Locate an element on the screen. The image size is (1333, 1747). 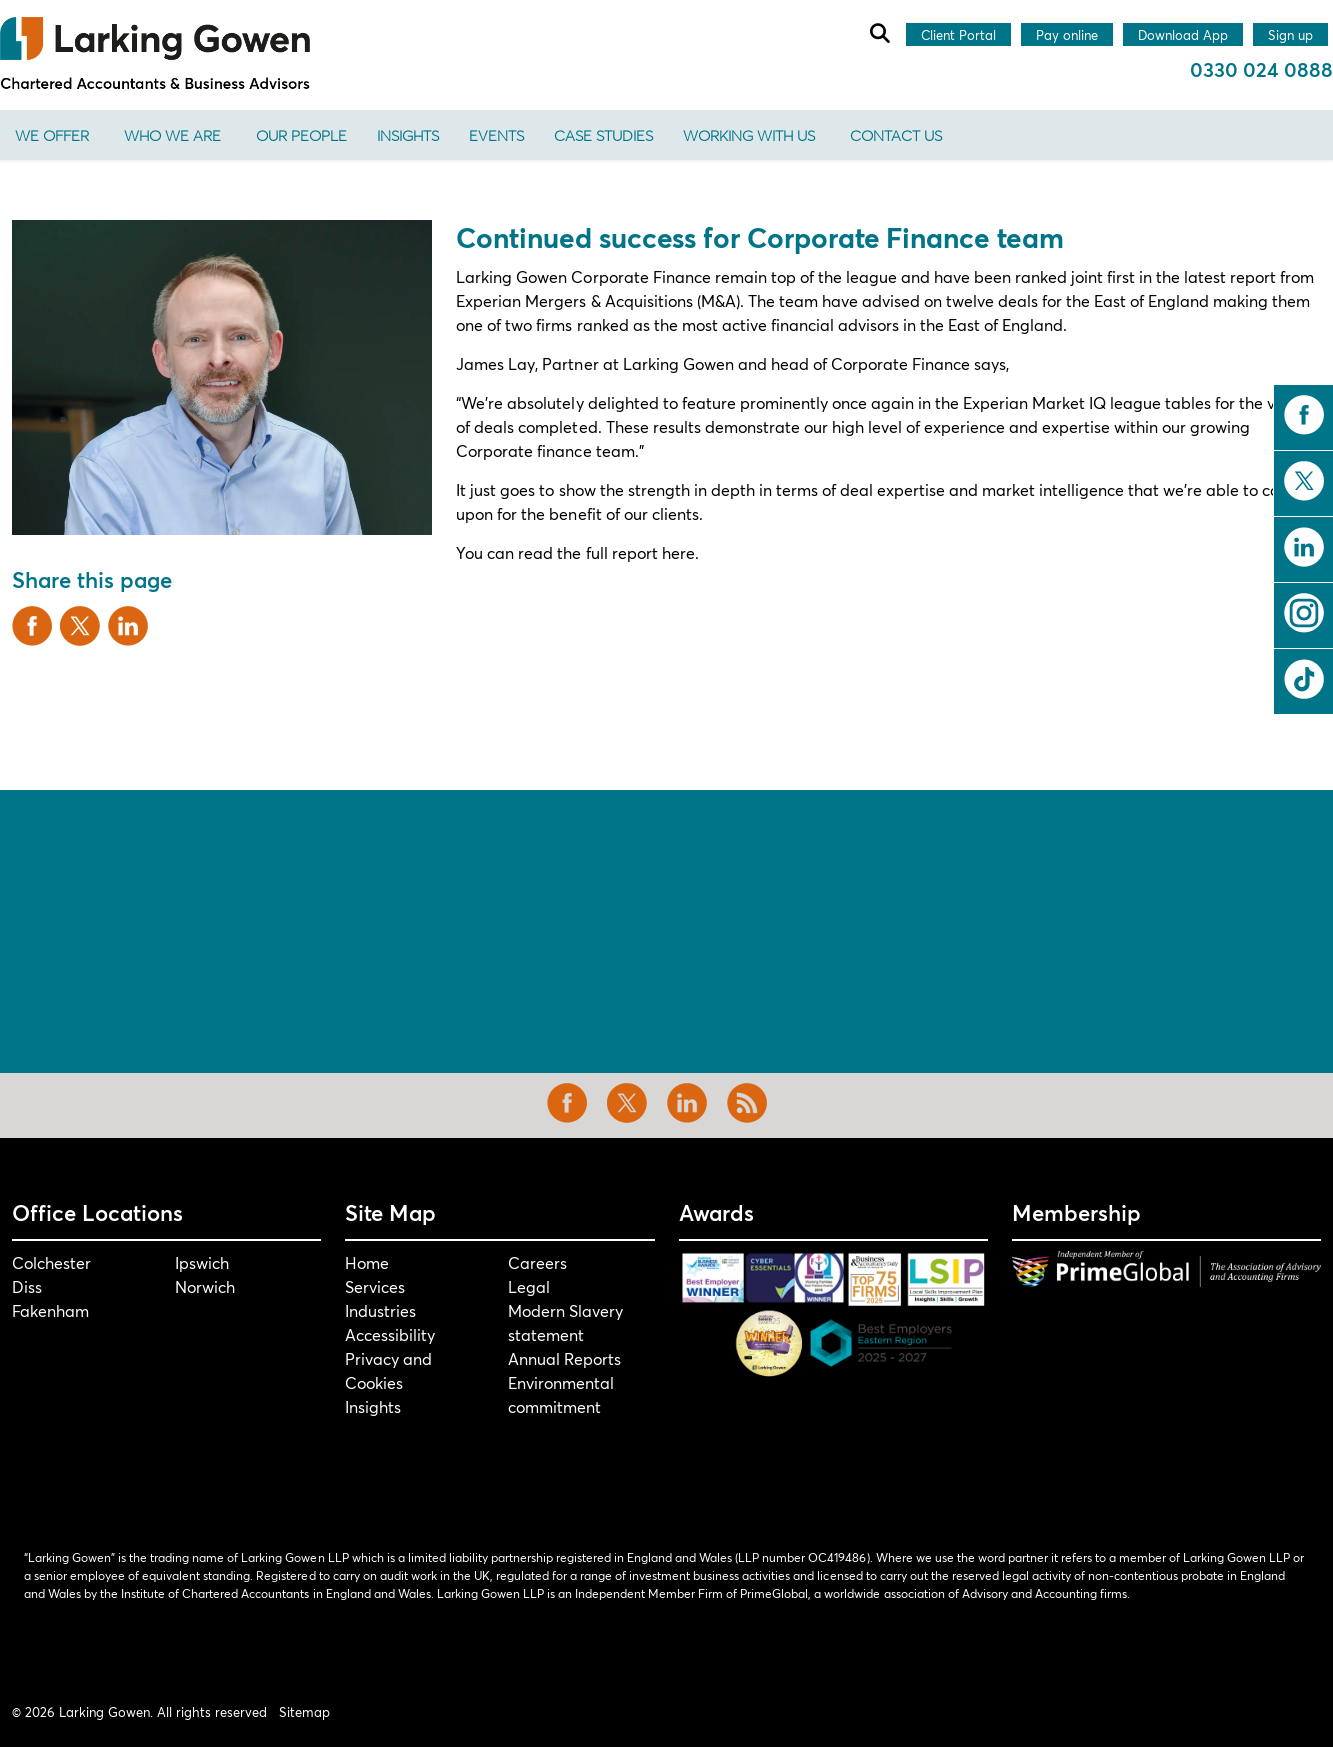
Who We Are is located at coordinates (172, 135).